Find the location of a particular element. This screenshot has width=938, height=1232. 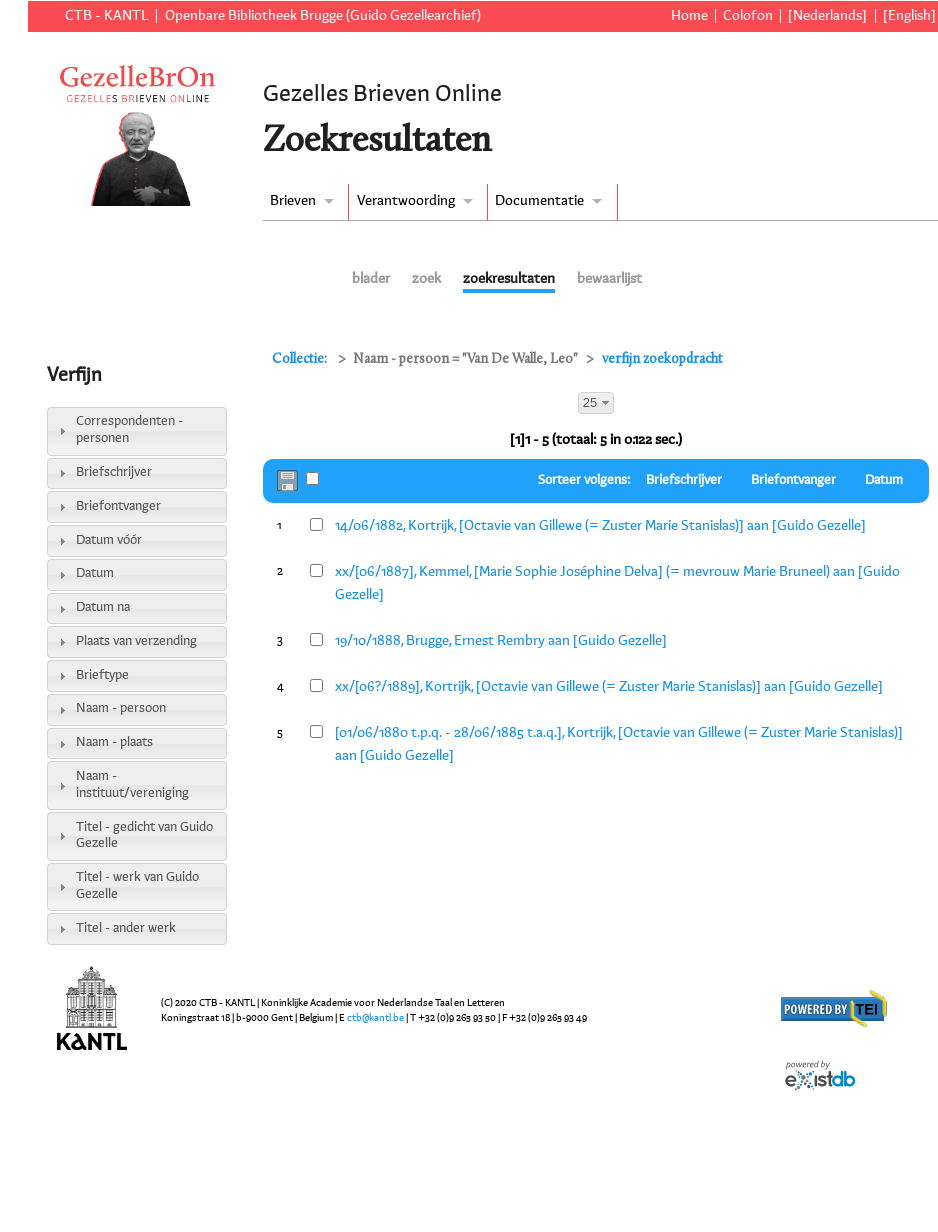

Verantwoording is located at coordinates (406, 201).